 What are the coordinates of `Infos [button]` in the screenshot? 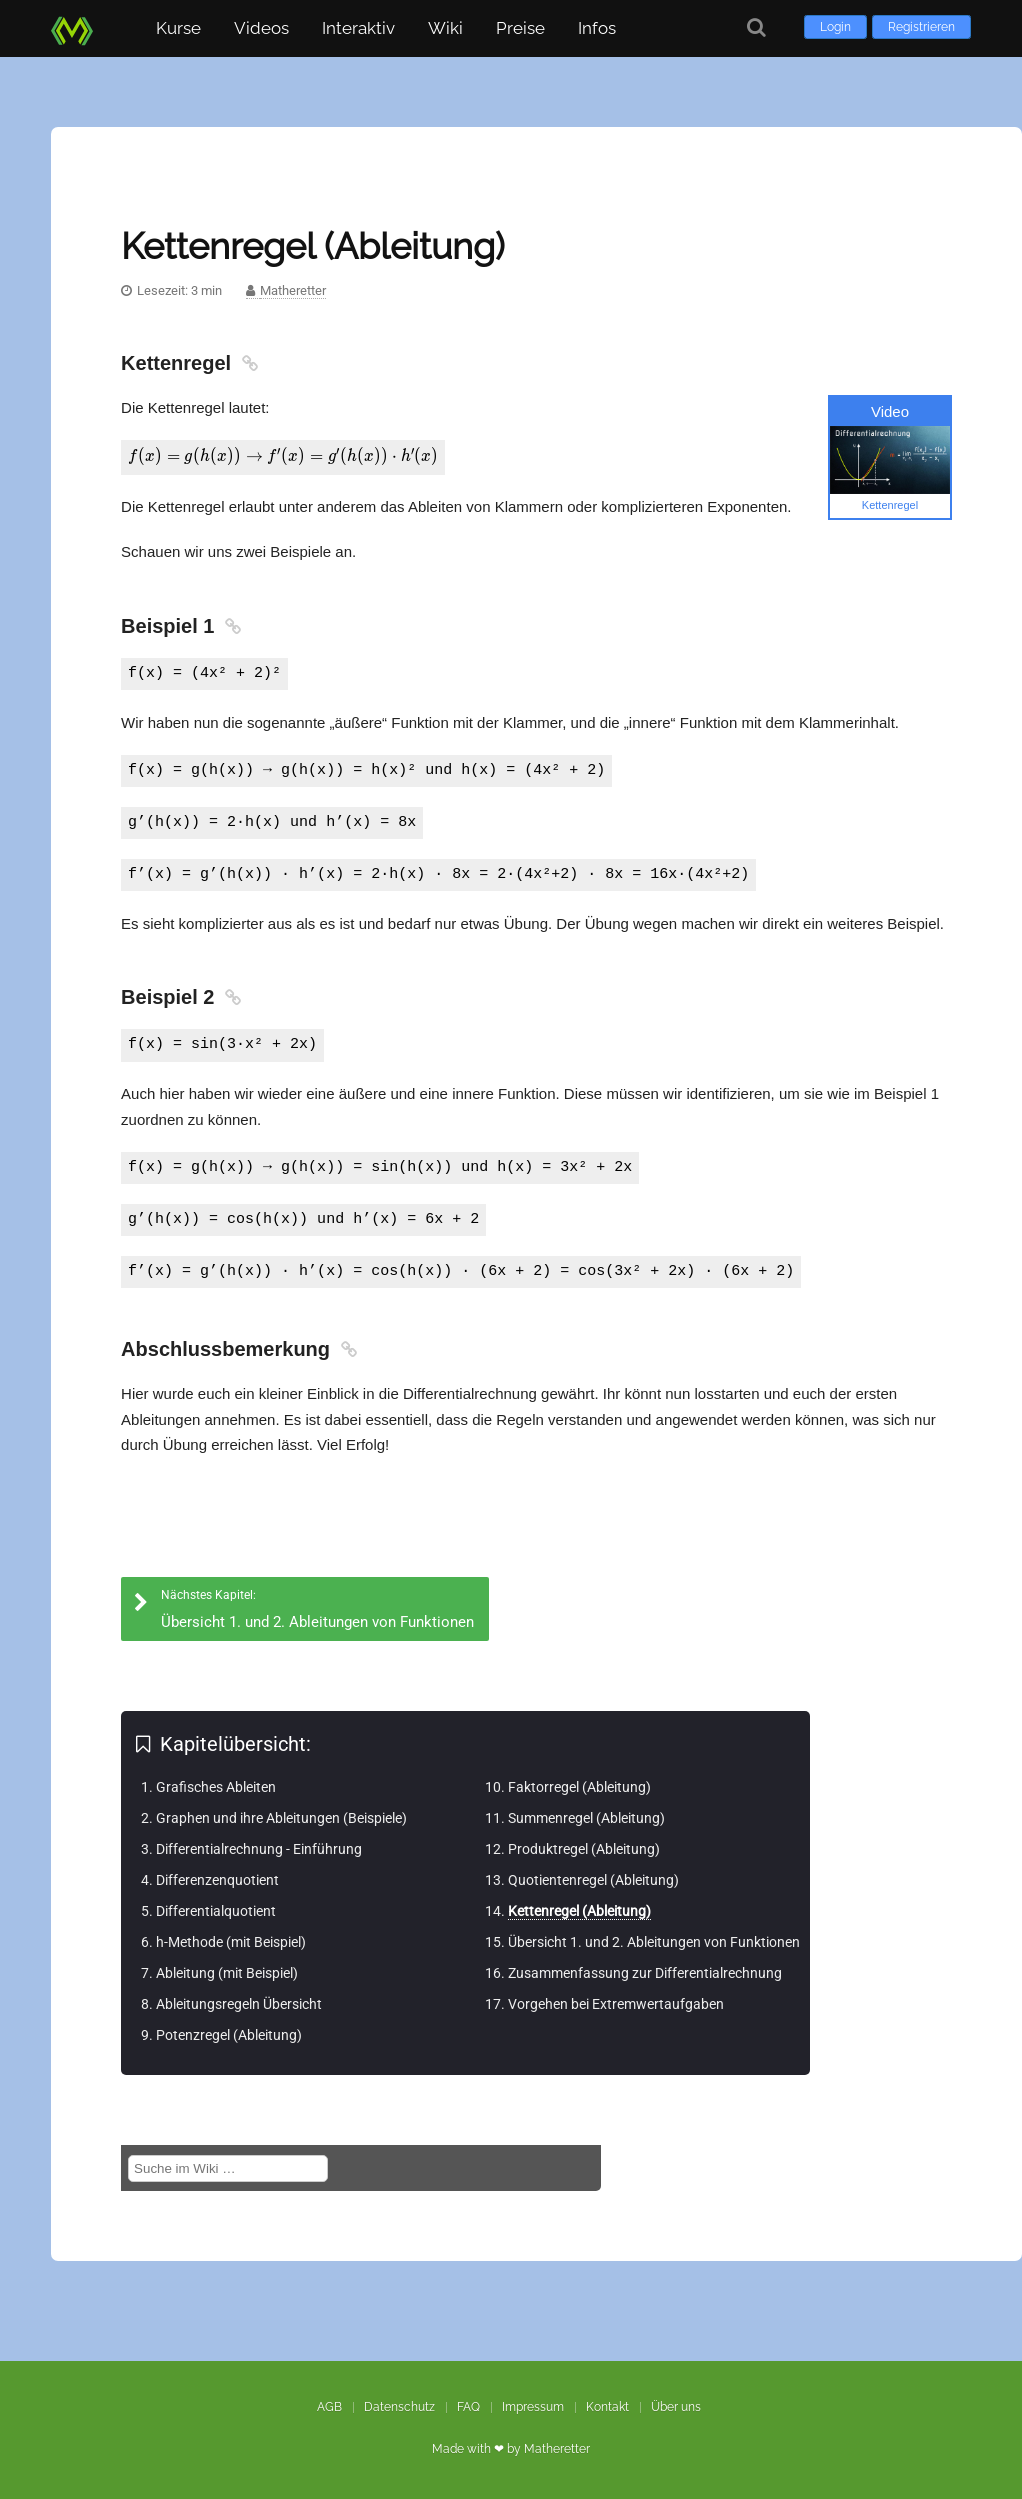 It's located at (597, 28).